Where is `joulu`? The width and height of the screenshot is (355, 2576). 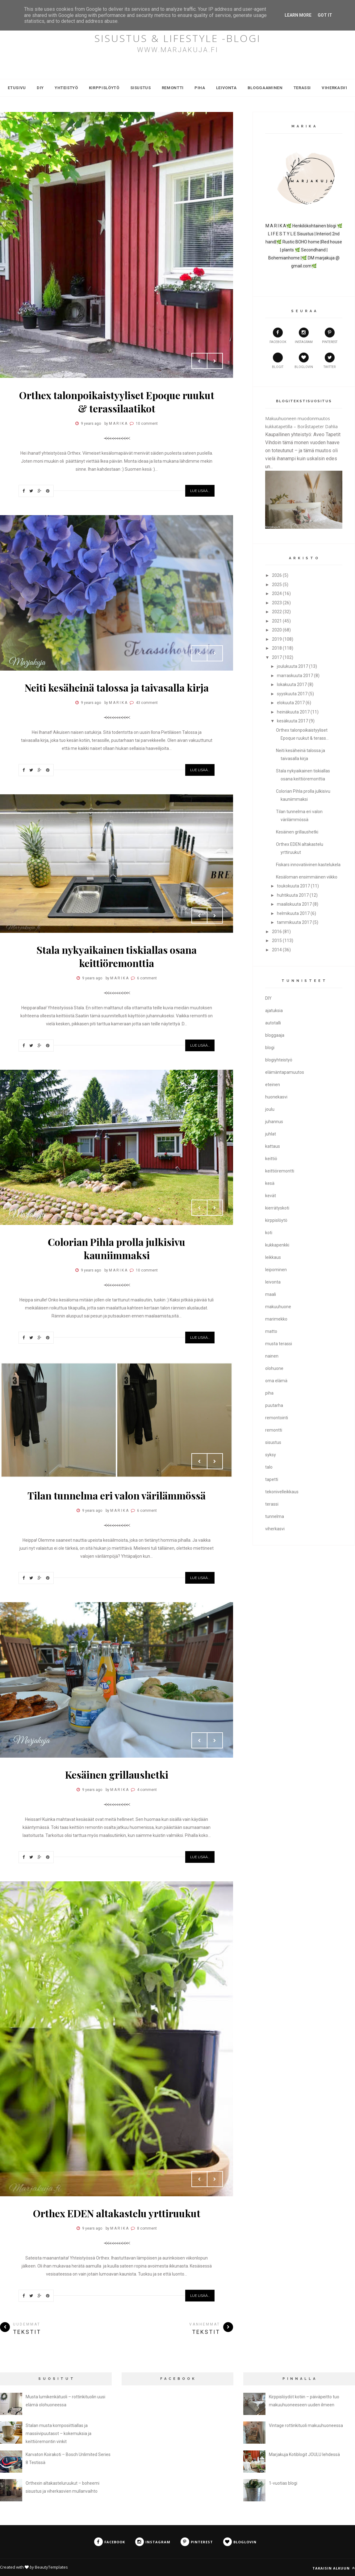 joulu is located at coordinates (269, 1109).